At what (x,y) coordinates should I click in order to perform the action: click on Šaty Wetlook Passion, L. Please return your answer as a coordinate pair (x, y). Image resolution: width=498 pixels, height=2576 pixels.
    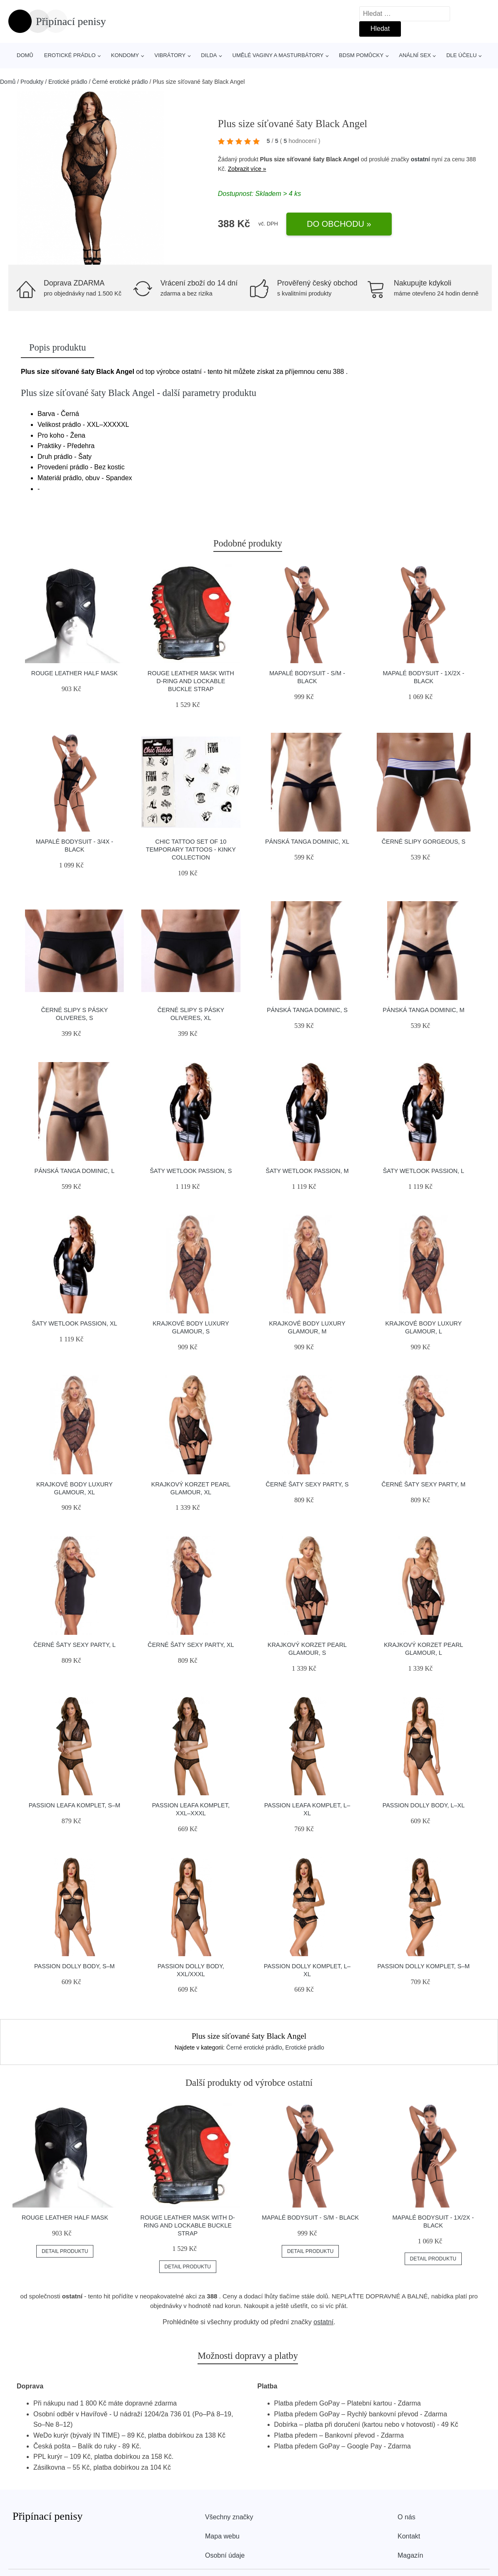
    Looking at the image, I should click on (423, 1171).